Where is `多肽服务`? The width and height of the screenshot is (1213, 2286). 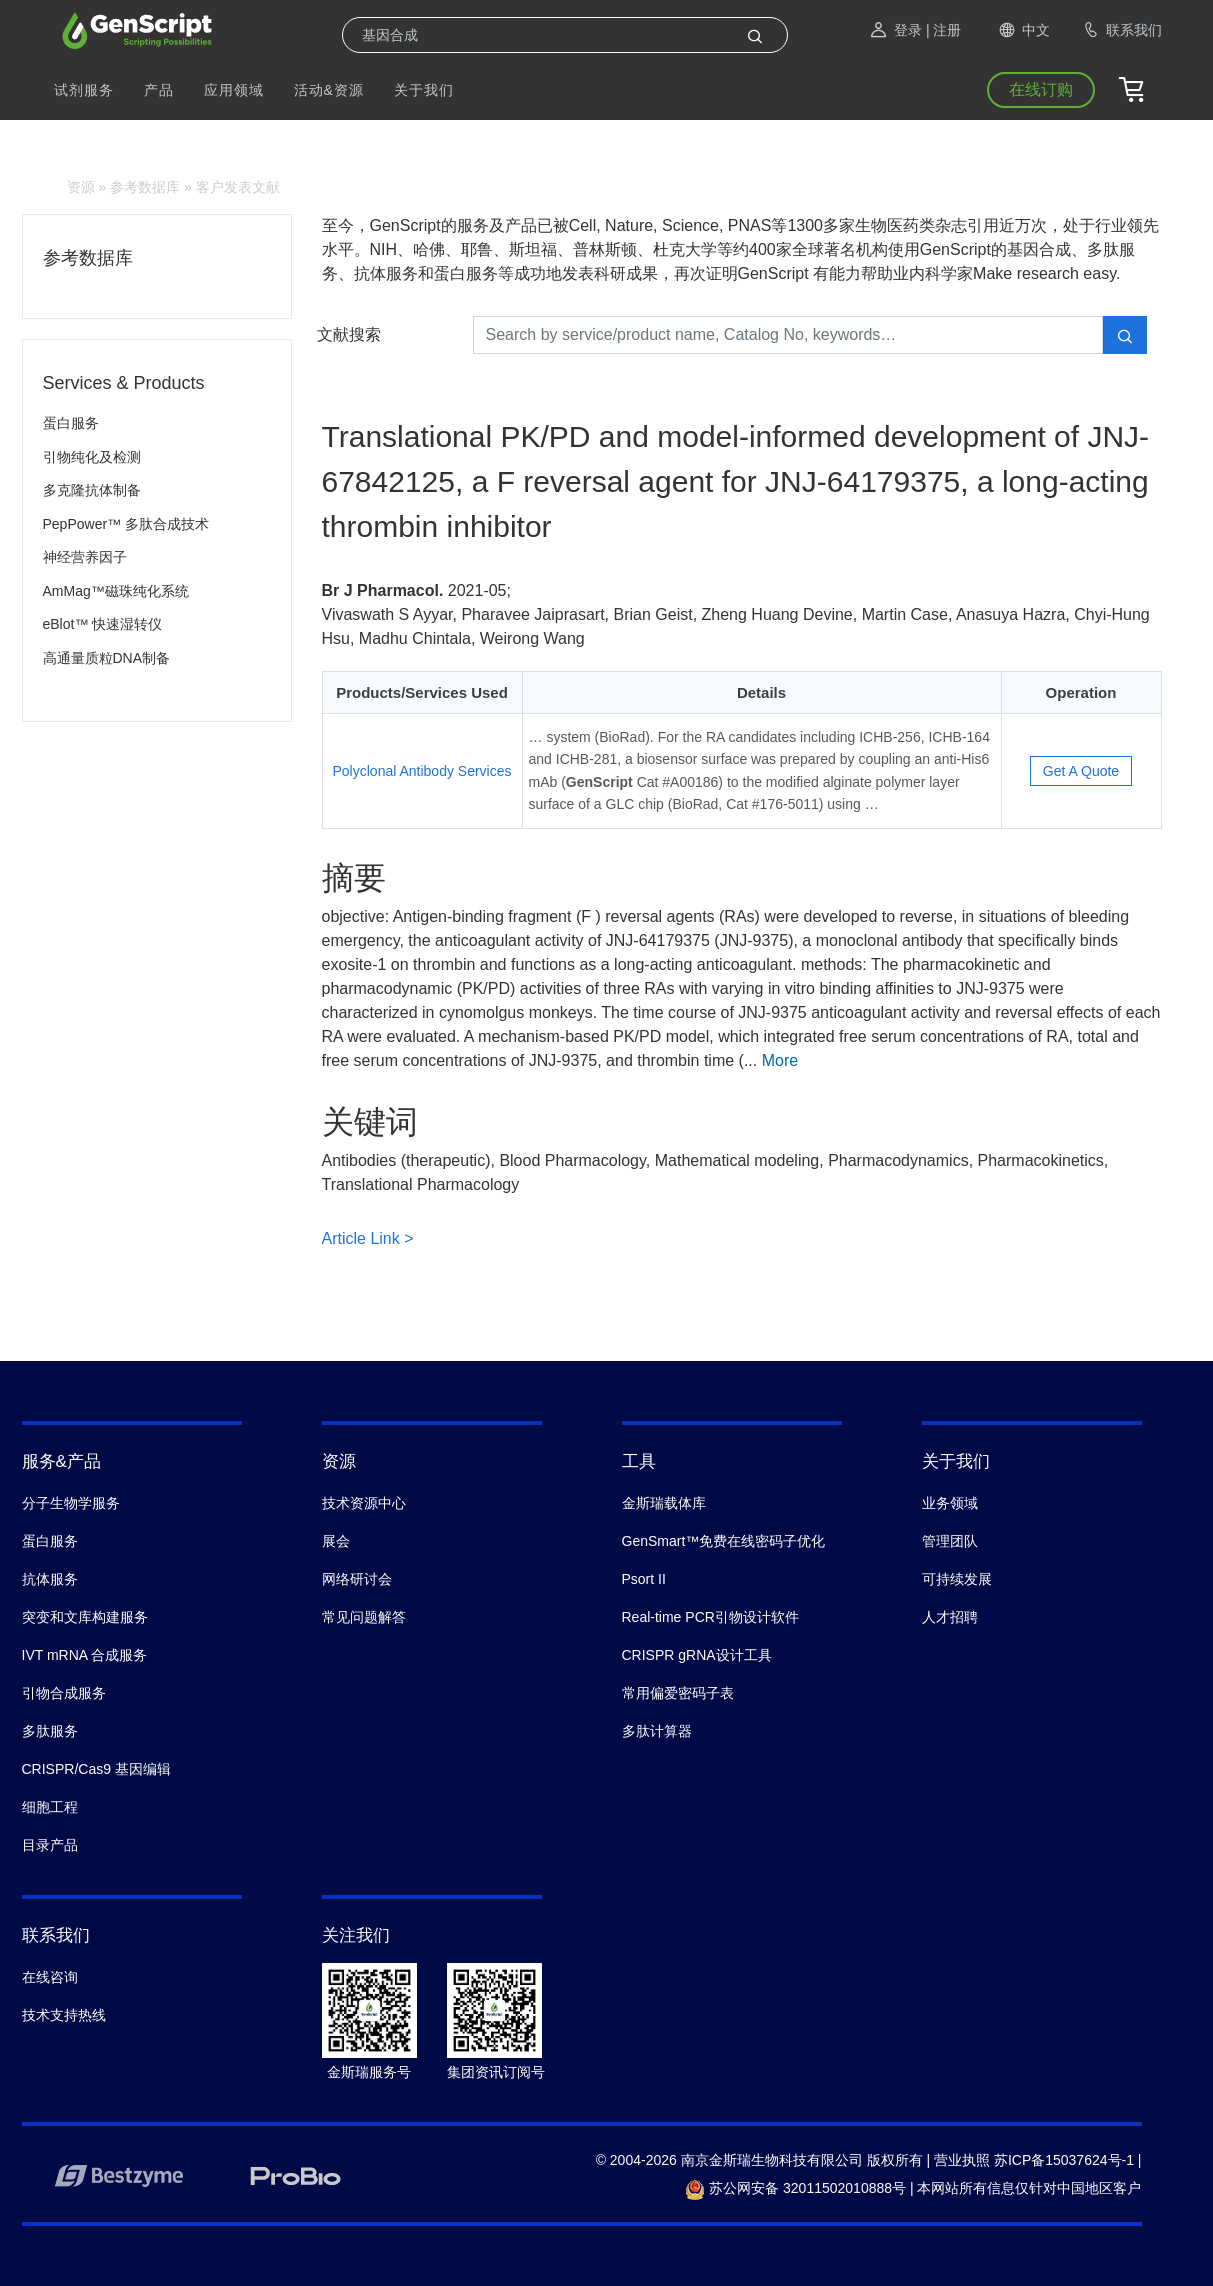
多肽服务 is located at coordinates (50, 1731).